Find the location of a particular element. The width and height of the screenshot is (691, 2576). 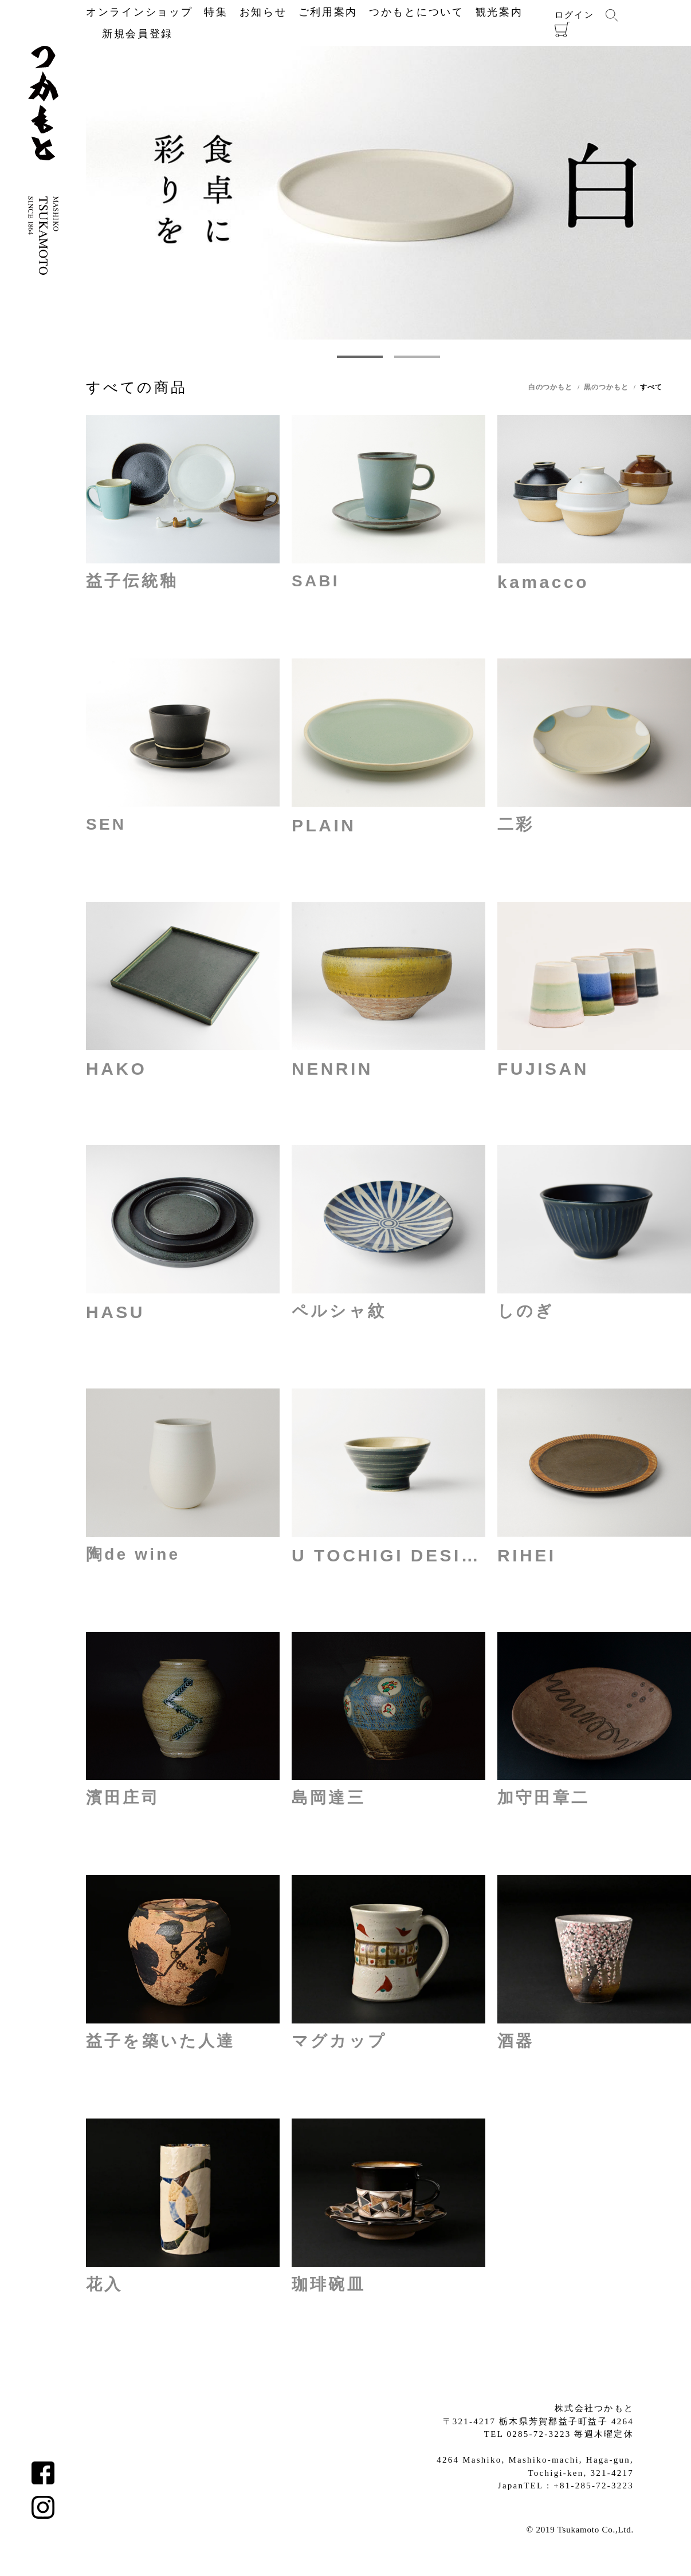

珈琲碗皿 is located at coordinates (329, 2284).